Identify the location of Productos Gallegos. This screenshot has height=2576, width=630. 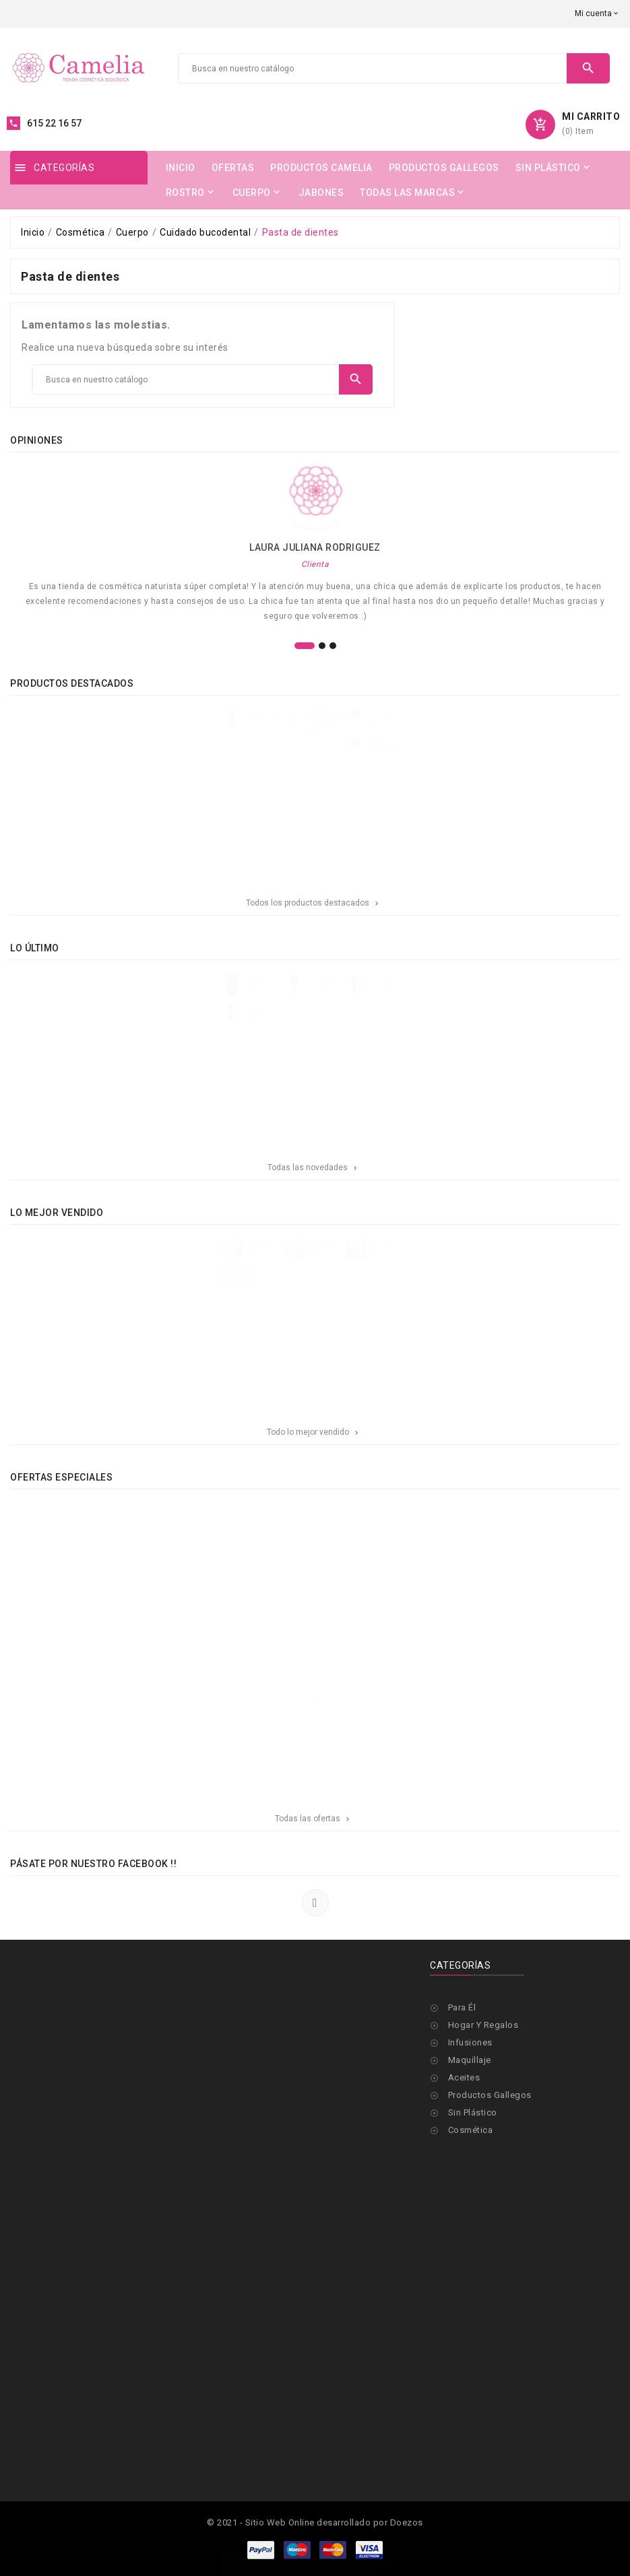
(490, 2095).